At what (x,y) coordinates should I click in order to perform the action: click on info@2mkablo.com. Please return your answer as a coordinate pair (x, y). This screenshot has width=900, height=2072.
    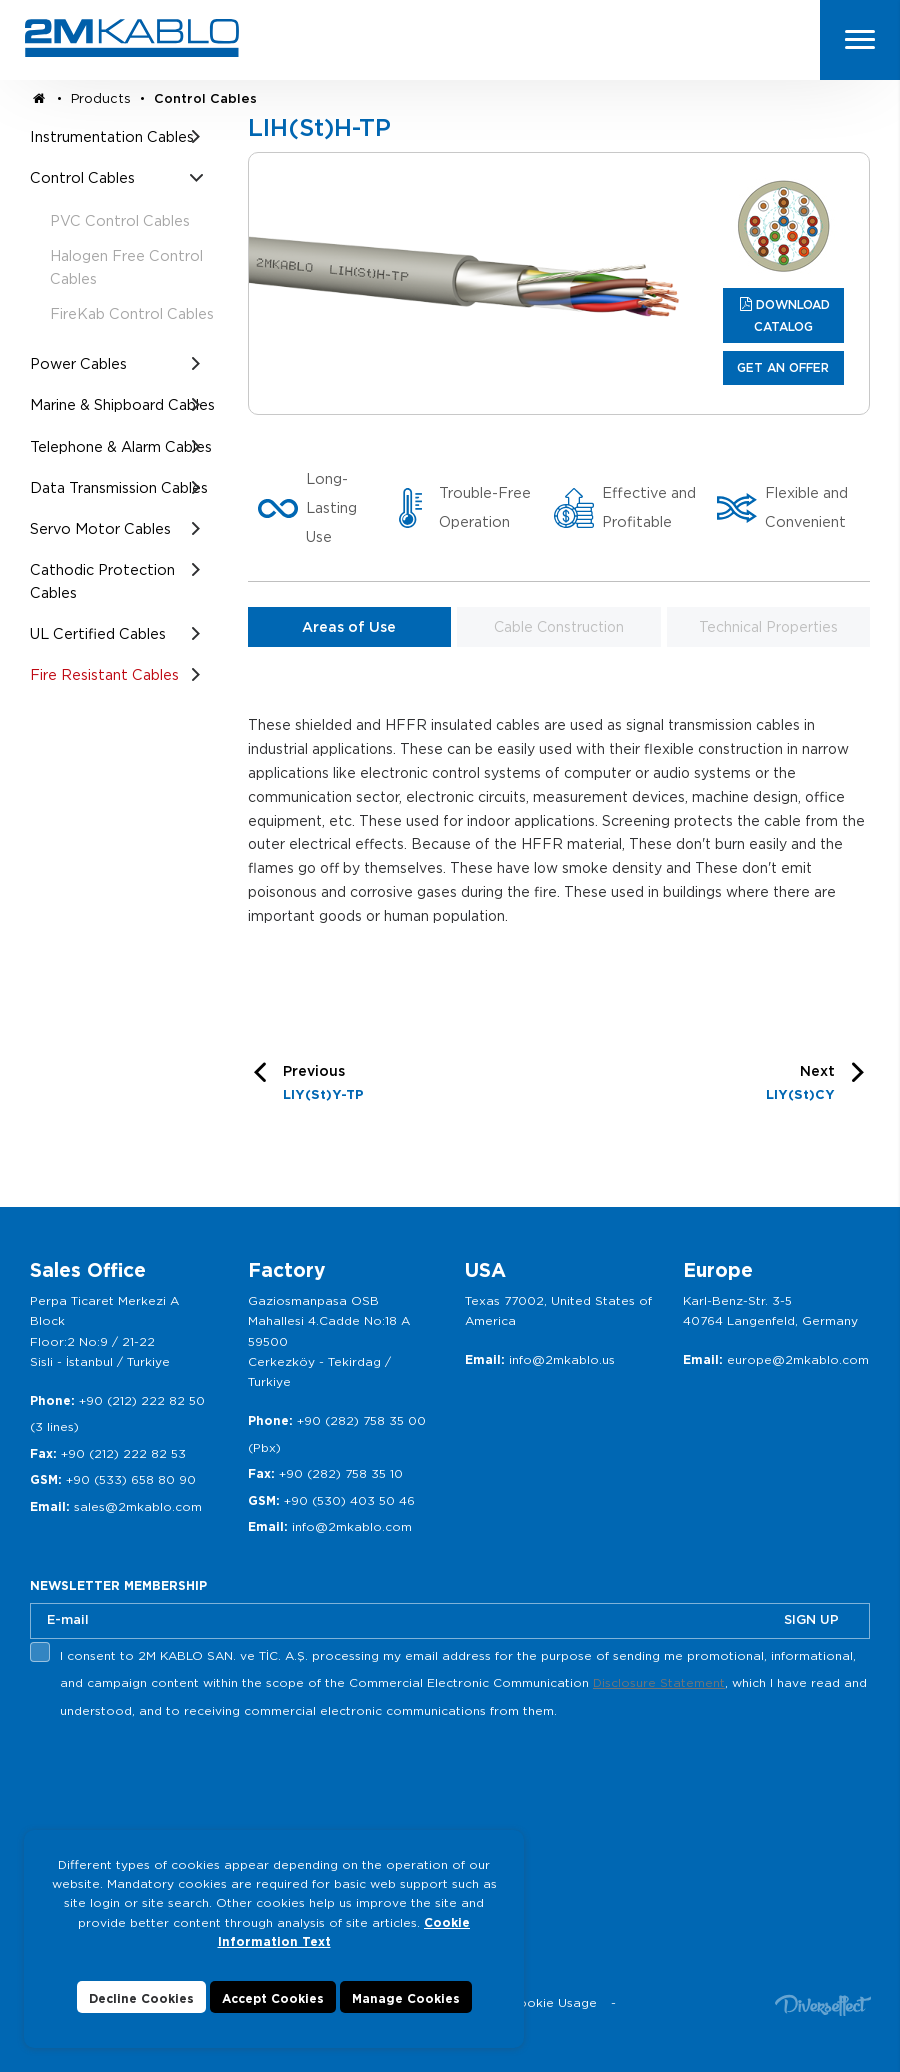
    Looking at the image, I should click on (352, 1526).